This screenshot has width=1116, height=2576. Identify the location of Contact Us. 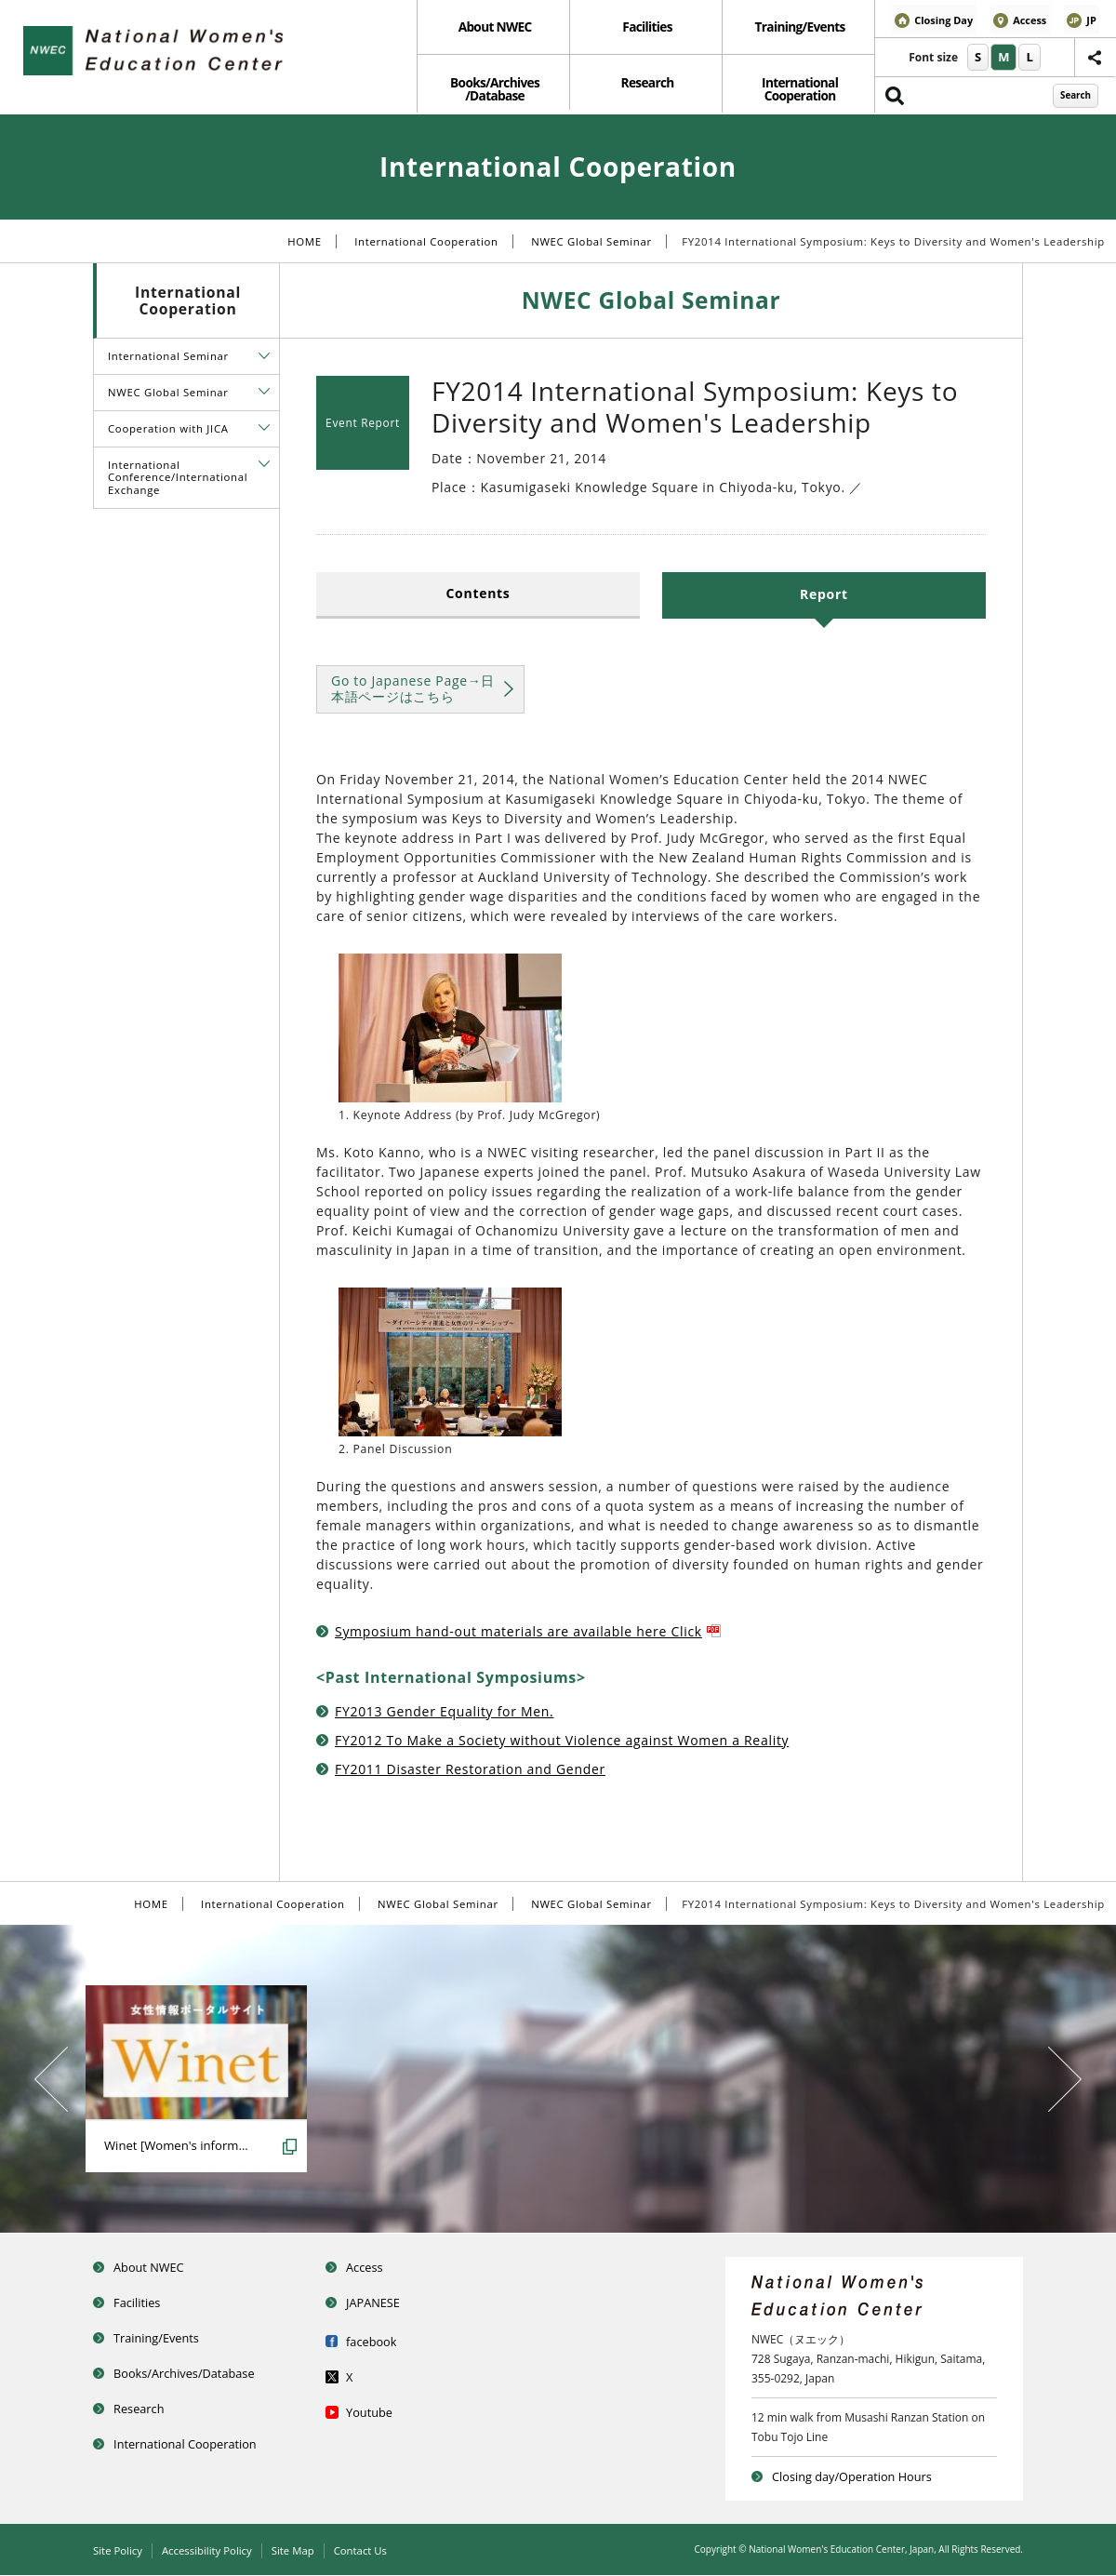
(372, 2551).